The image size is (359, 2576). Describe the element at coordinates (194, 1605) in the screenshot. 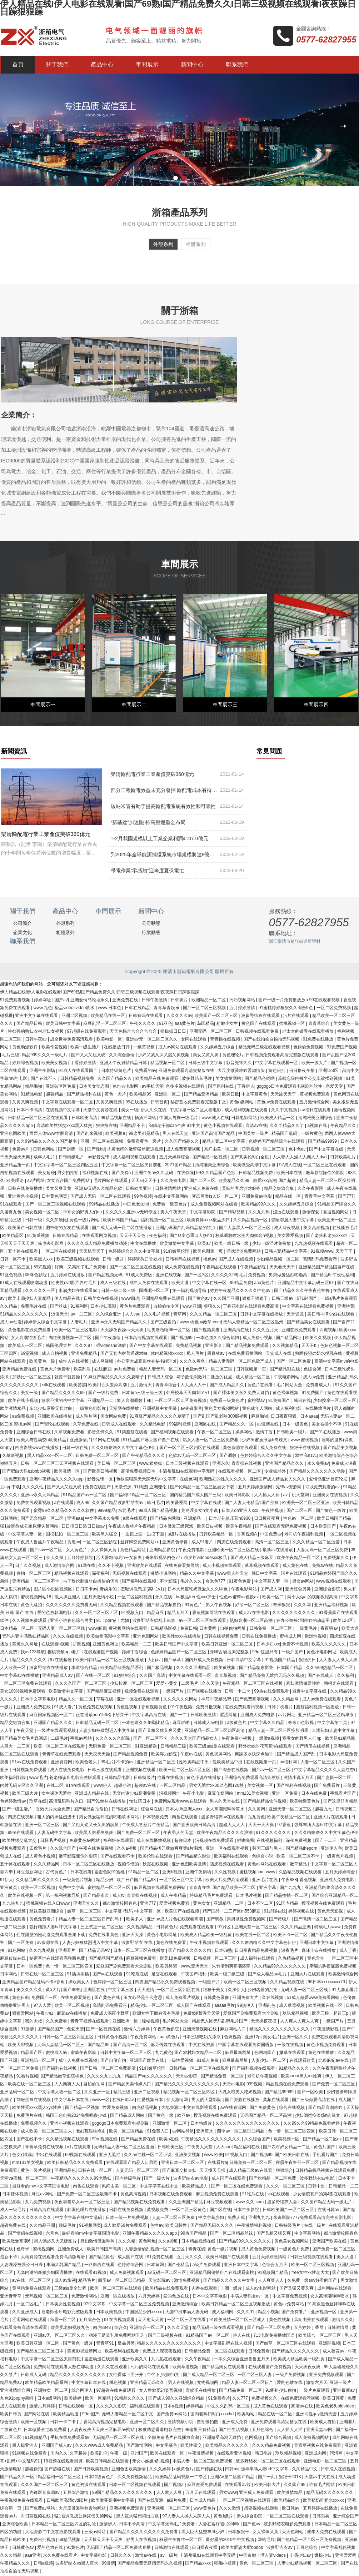

I see `91黄色片` at that location.